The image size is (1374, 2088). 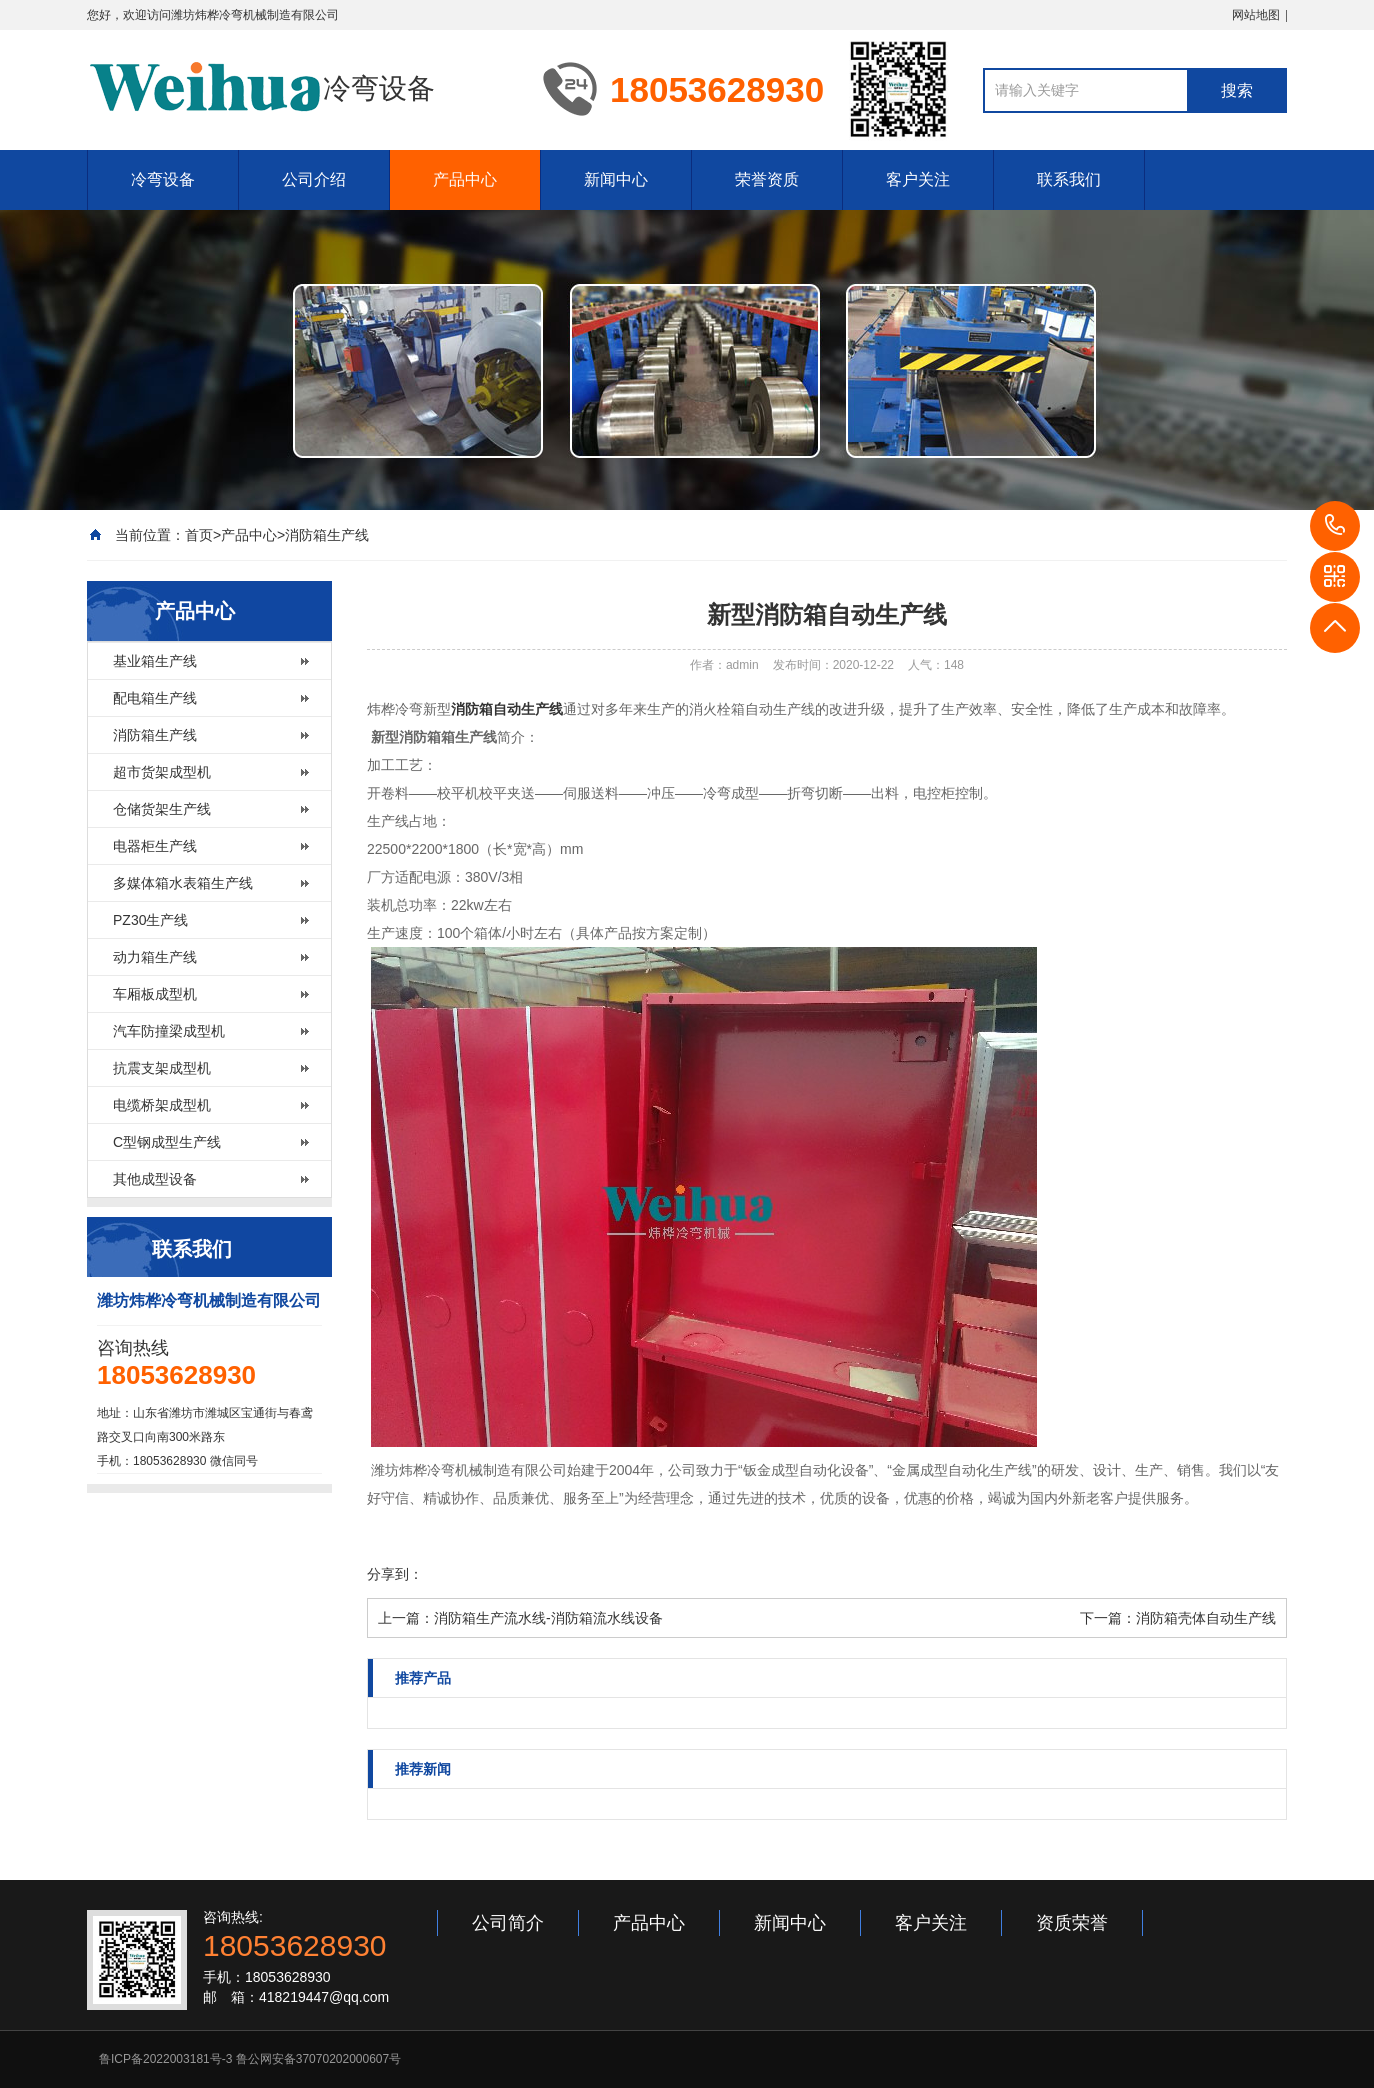 What do you see at coordinates (616, 179) in the screenshot?
I see `新闻中心` at bounding box center [616, 179].